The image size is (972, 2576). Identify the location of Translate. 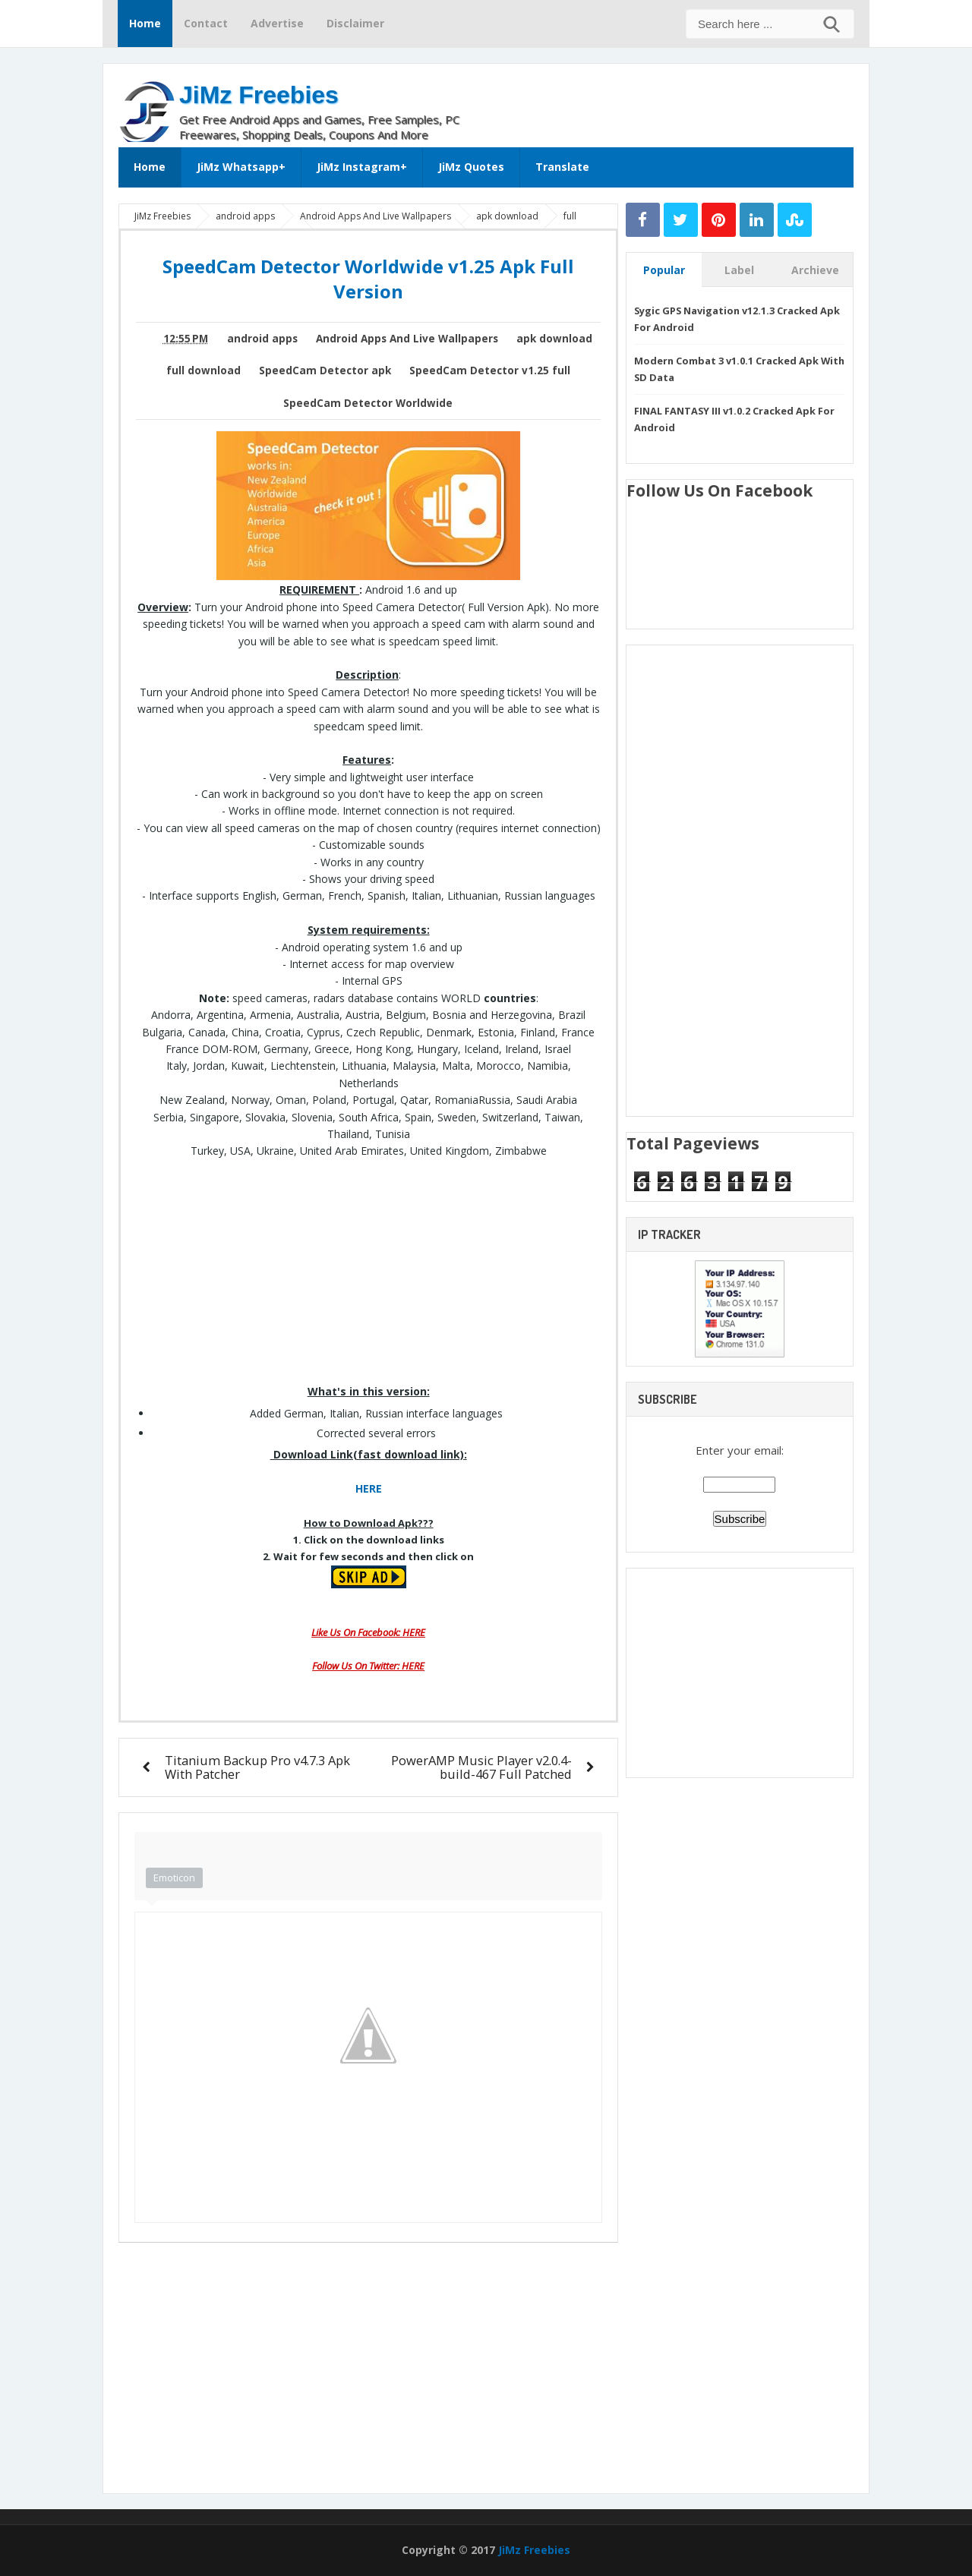
(562, 166).